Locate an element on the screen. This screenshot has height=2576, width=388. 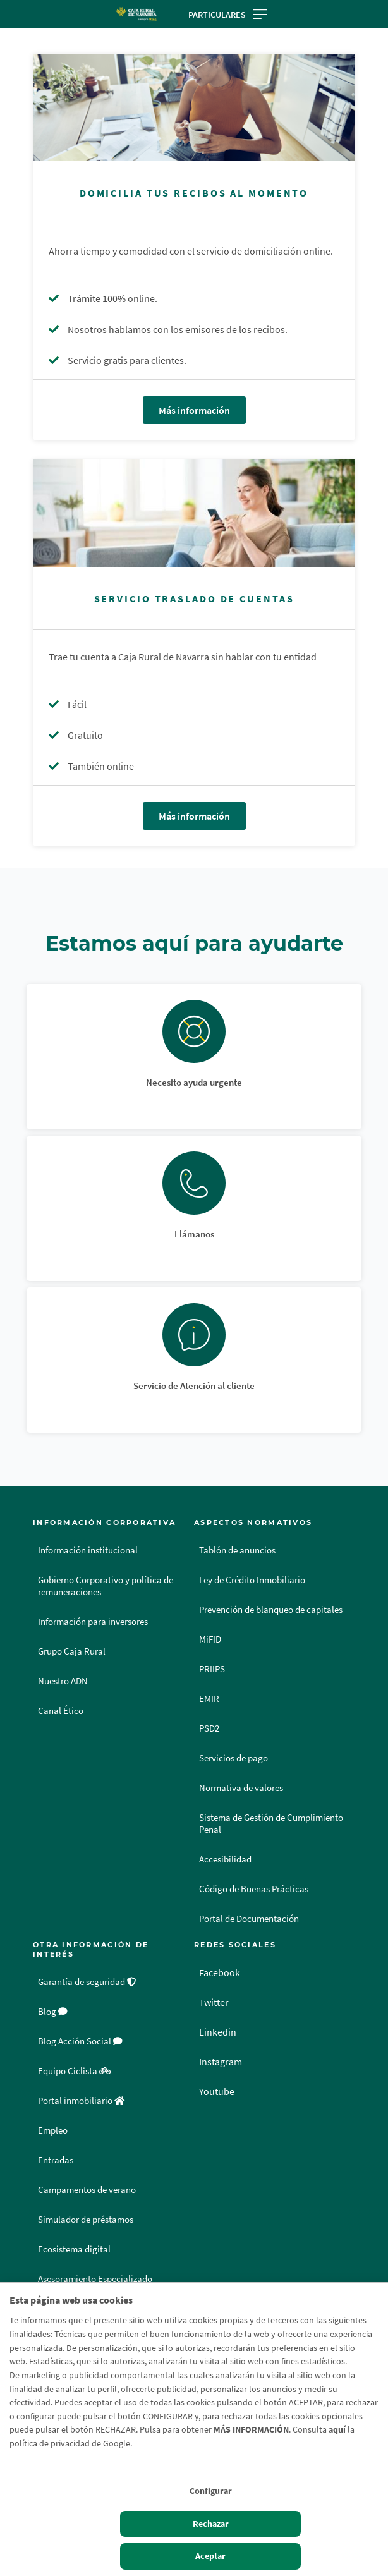
PSD2 is located at coordinates (209, 1728).